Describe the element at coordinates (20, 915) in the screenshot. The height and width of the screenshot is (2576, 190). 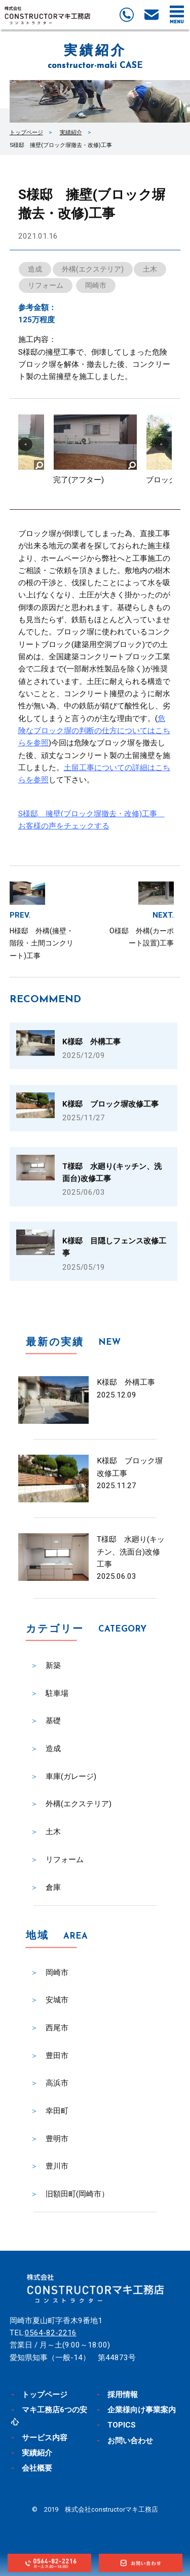
I see `PREV.` at that location.